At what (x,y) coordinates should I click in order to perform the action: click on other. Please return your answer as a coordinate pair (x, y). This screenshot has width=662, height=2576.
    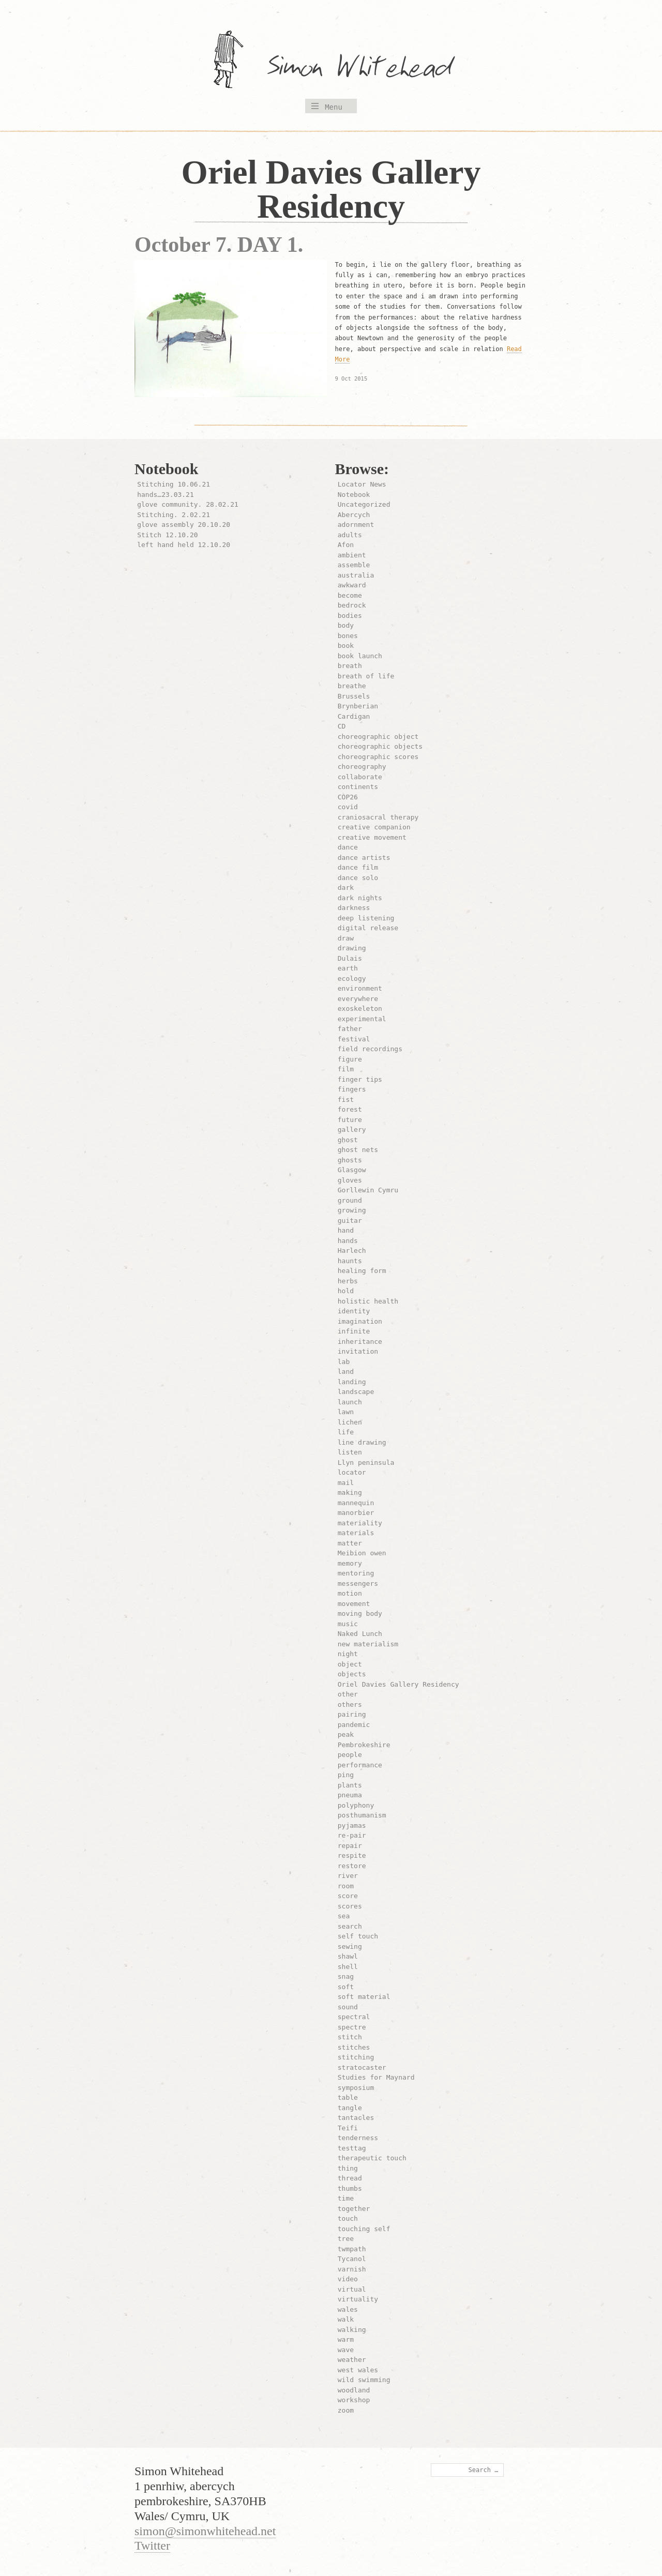
    Looking at the image, I should click on (348, 1694).